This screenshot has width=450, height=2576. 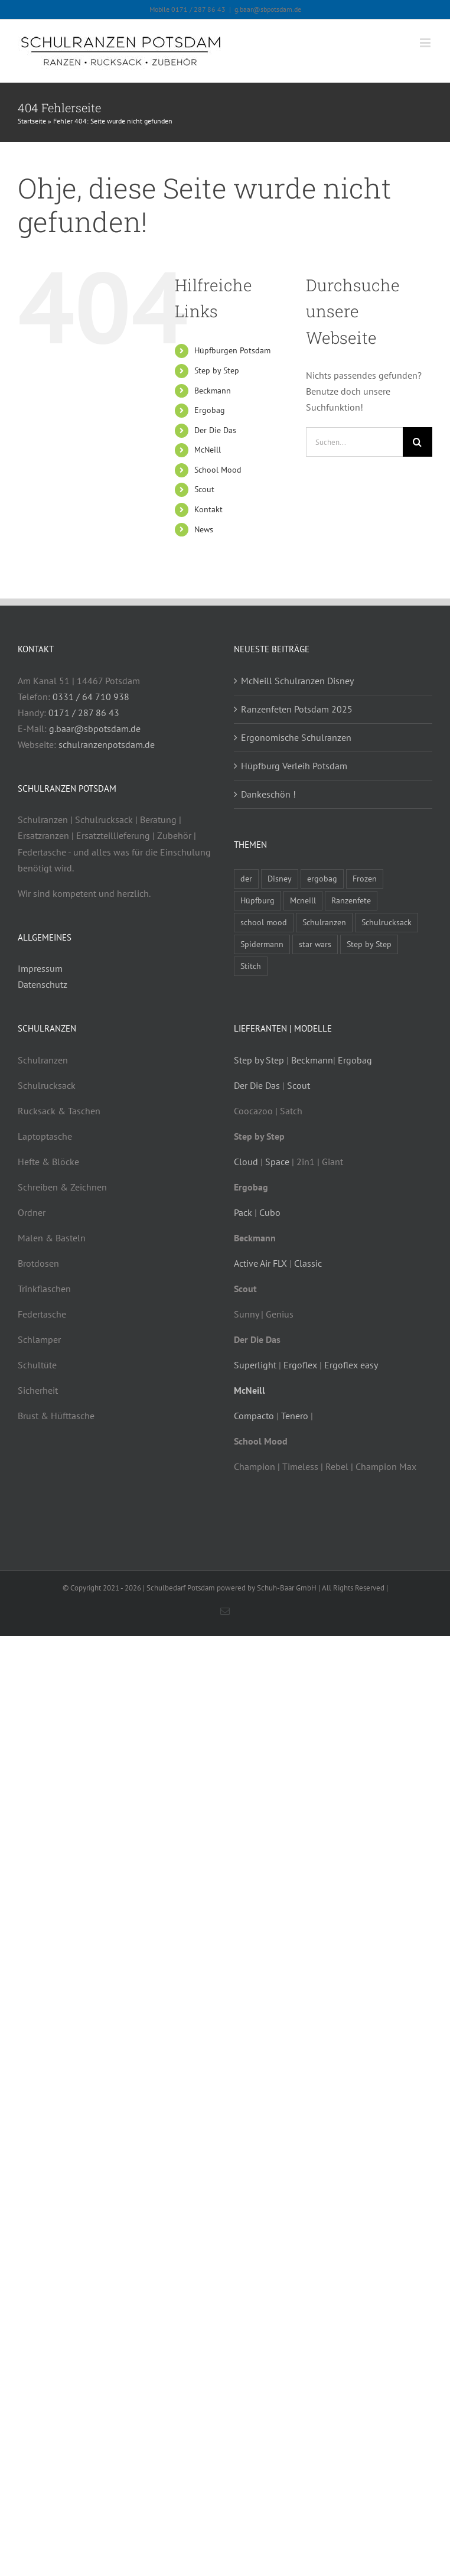 I want to click on 0331 / 64 710 938, so click(x=91, y=696).